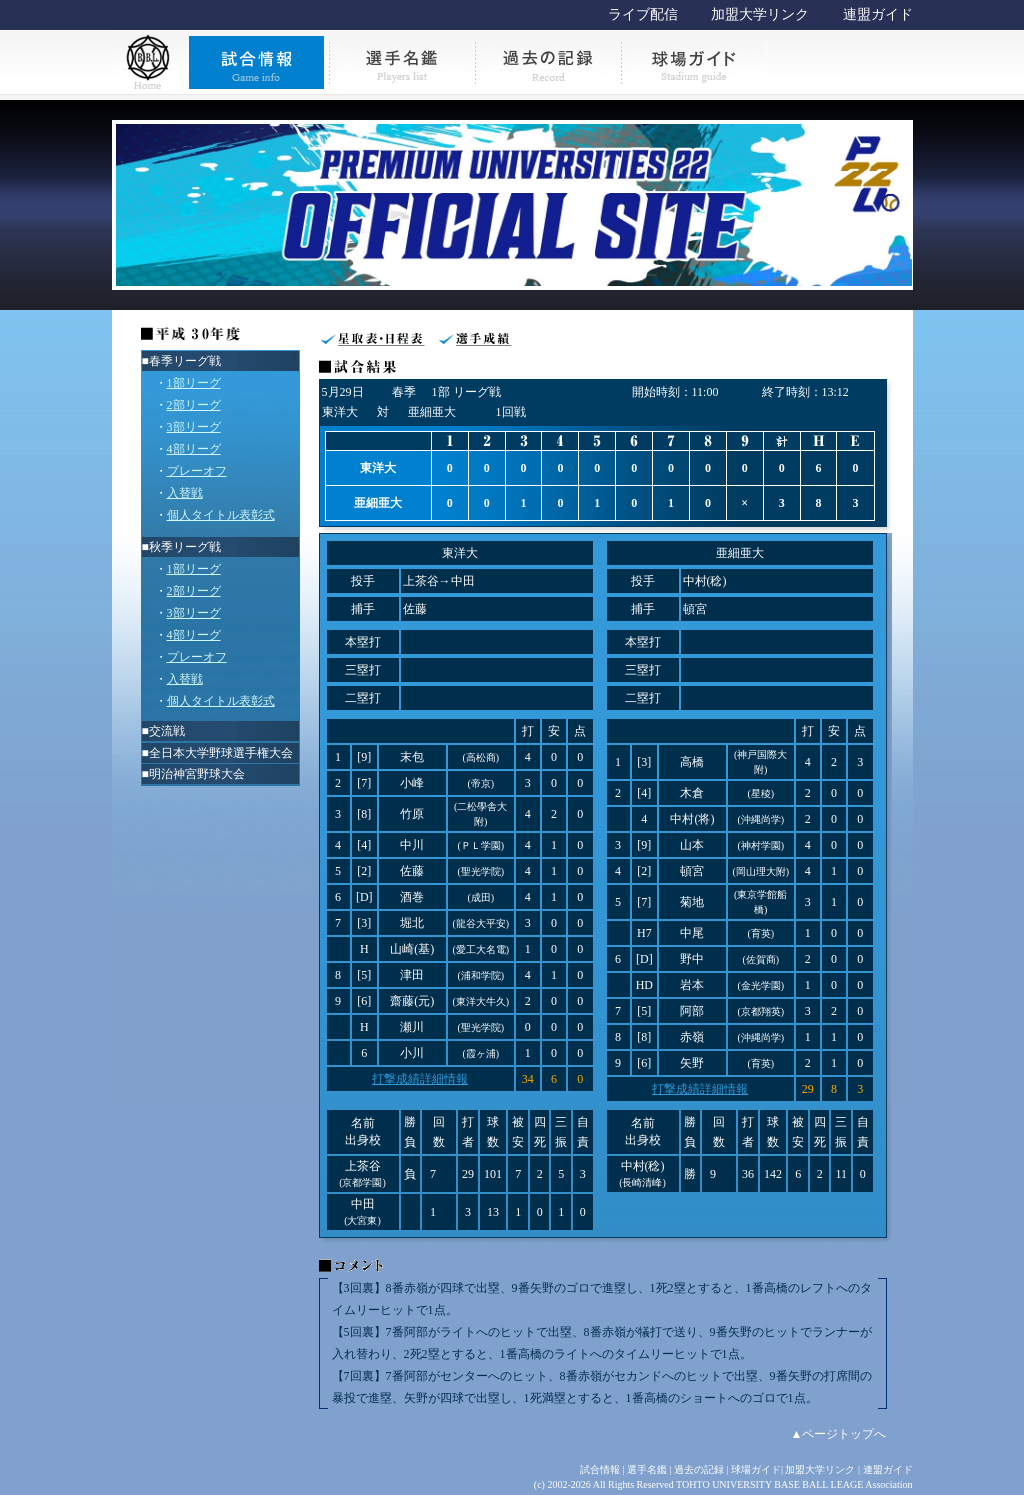 The width and height of the screenshot is (1024, 1495). What do you see at coordinates (167, 731) in the screenshot?
I see `交流戦` at bounding box center [167, 731].